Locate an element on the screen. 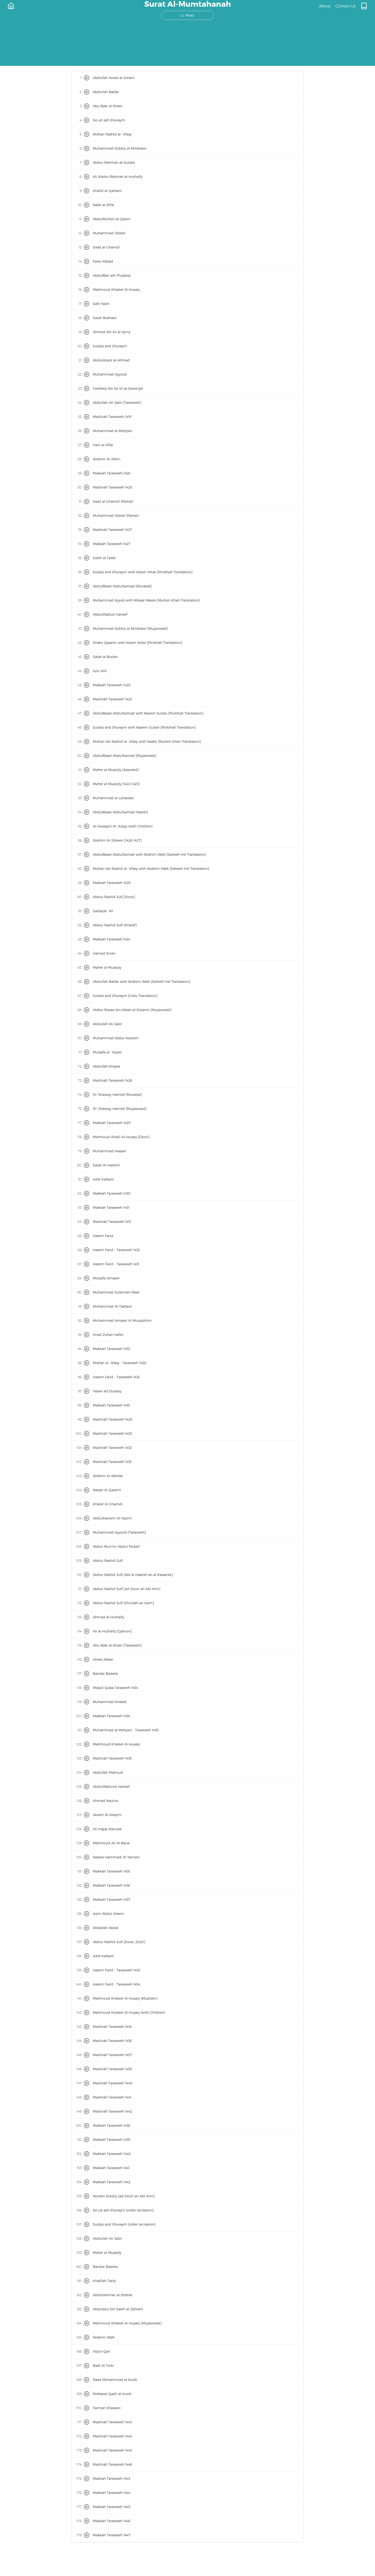  [Play Mahmood Ali Al-Bana] is located at coordinates (187, 1843).